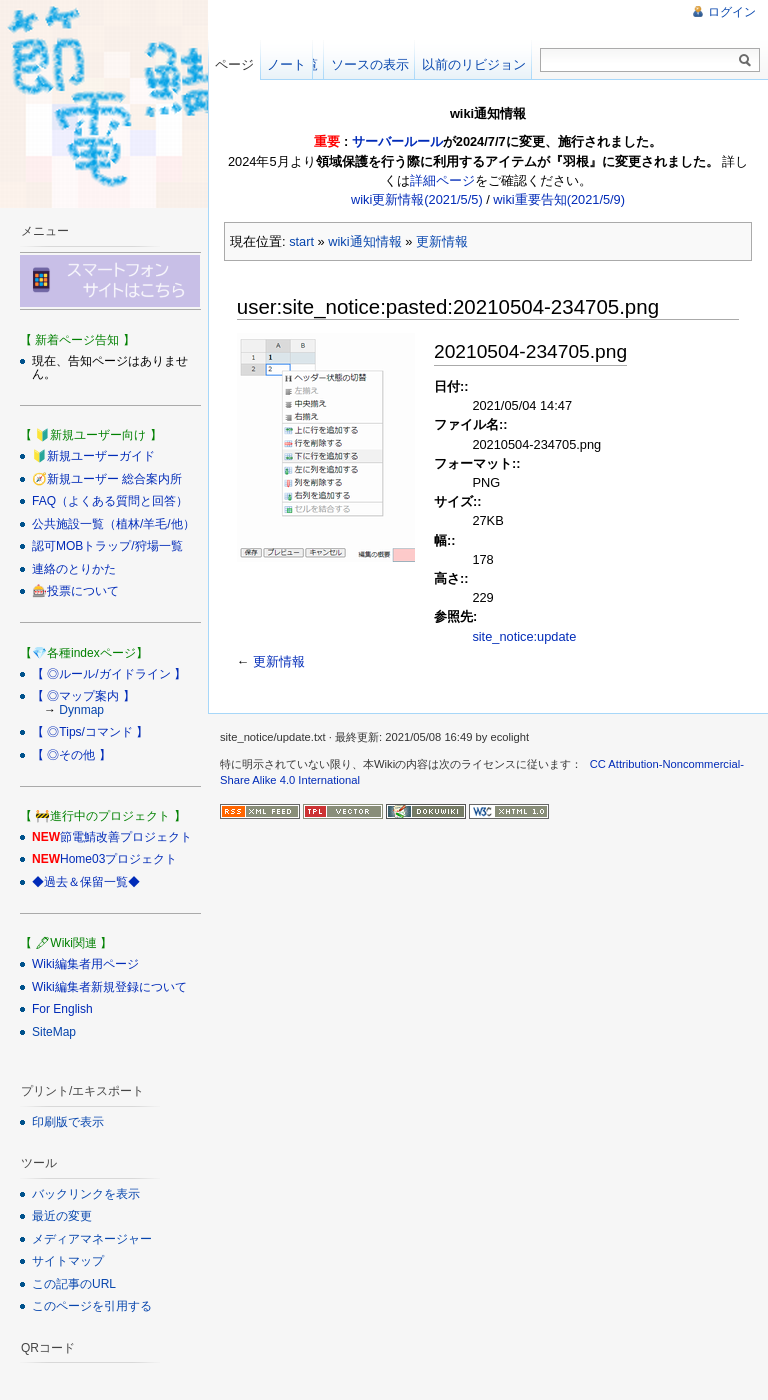  Describe the element at coordinates (118, 859) in the screenshot. I see `Home03プロジェクト` at that location.